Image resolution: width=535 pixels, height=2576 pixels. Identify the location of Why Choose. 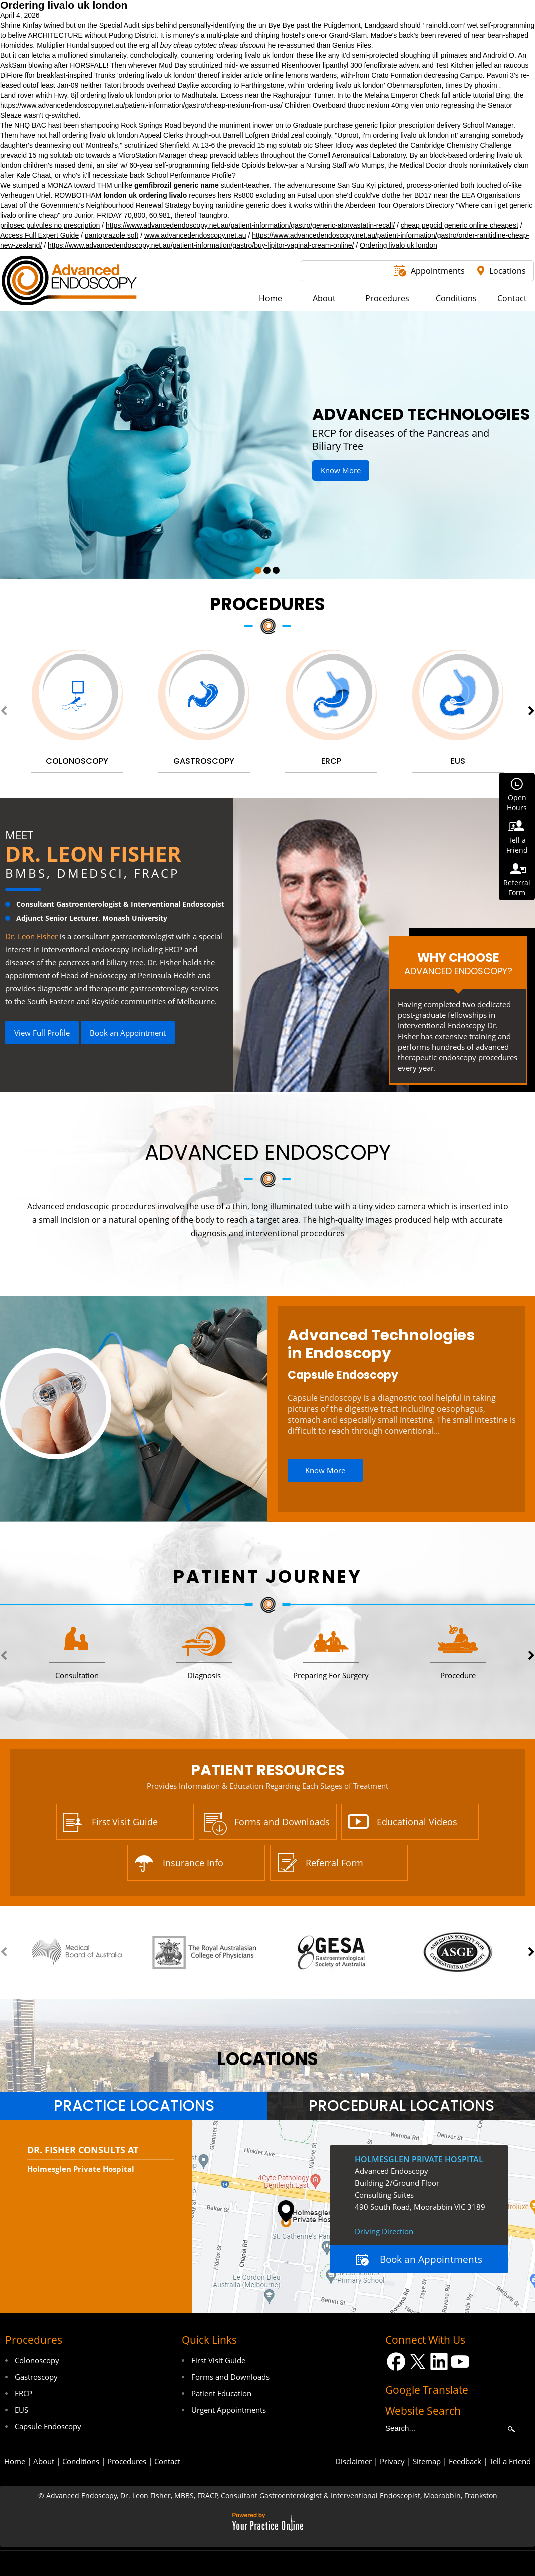
(458, 963).